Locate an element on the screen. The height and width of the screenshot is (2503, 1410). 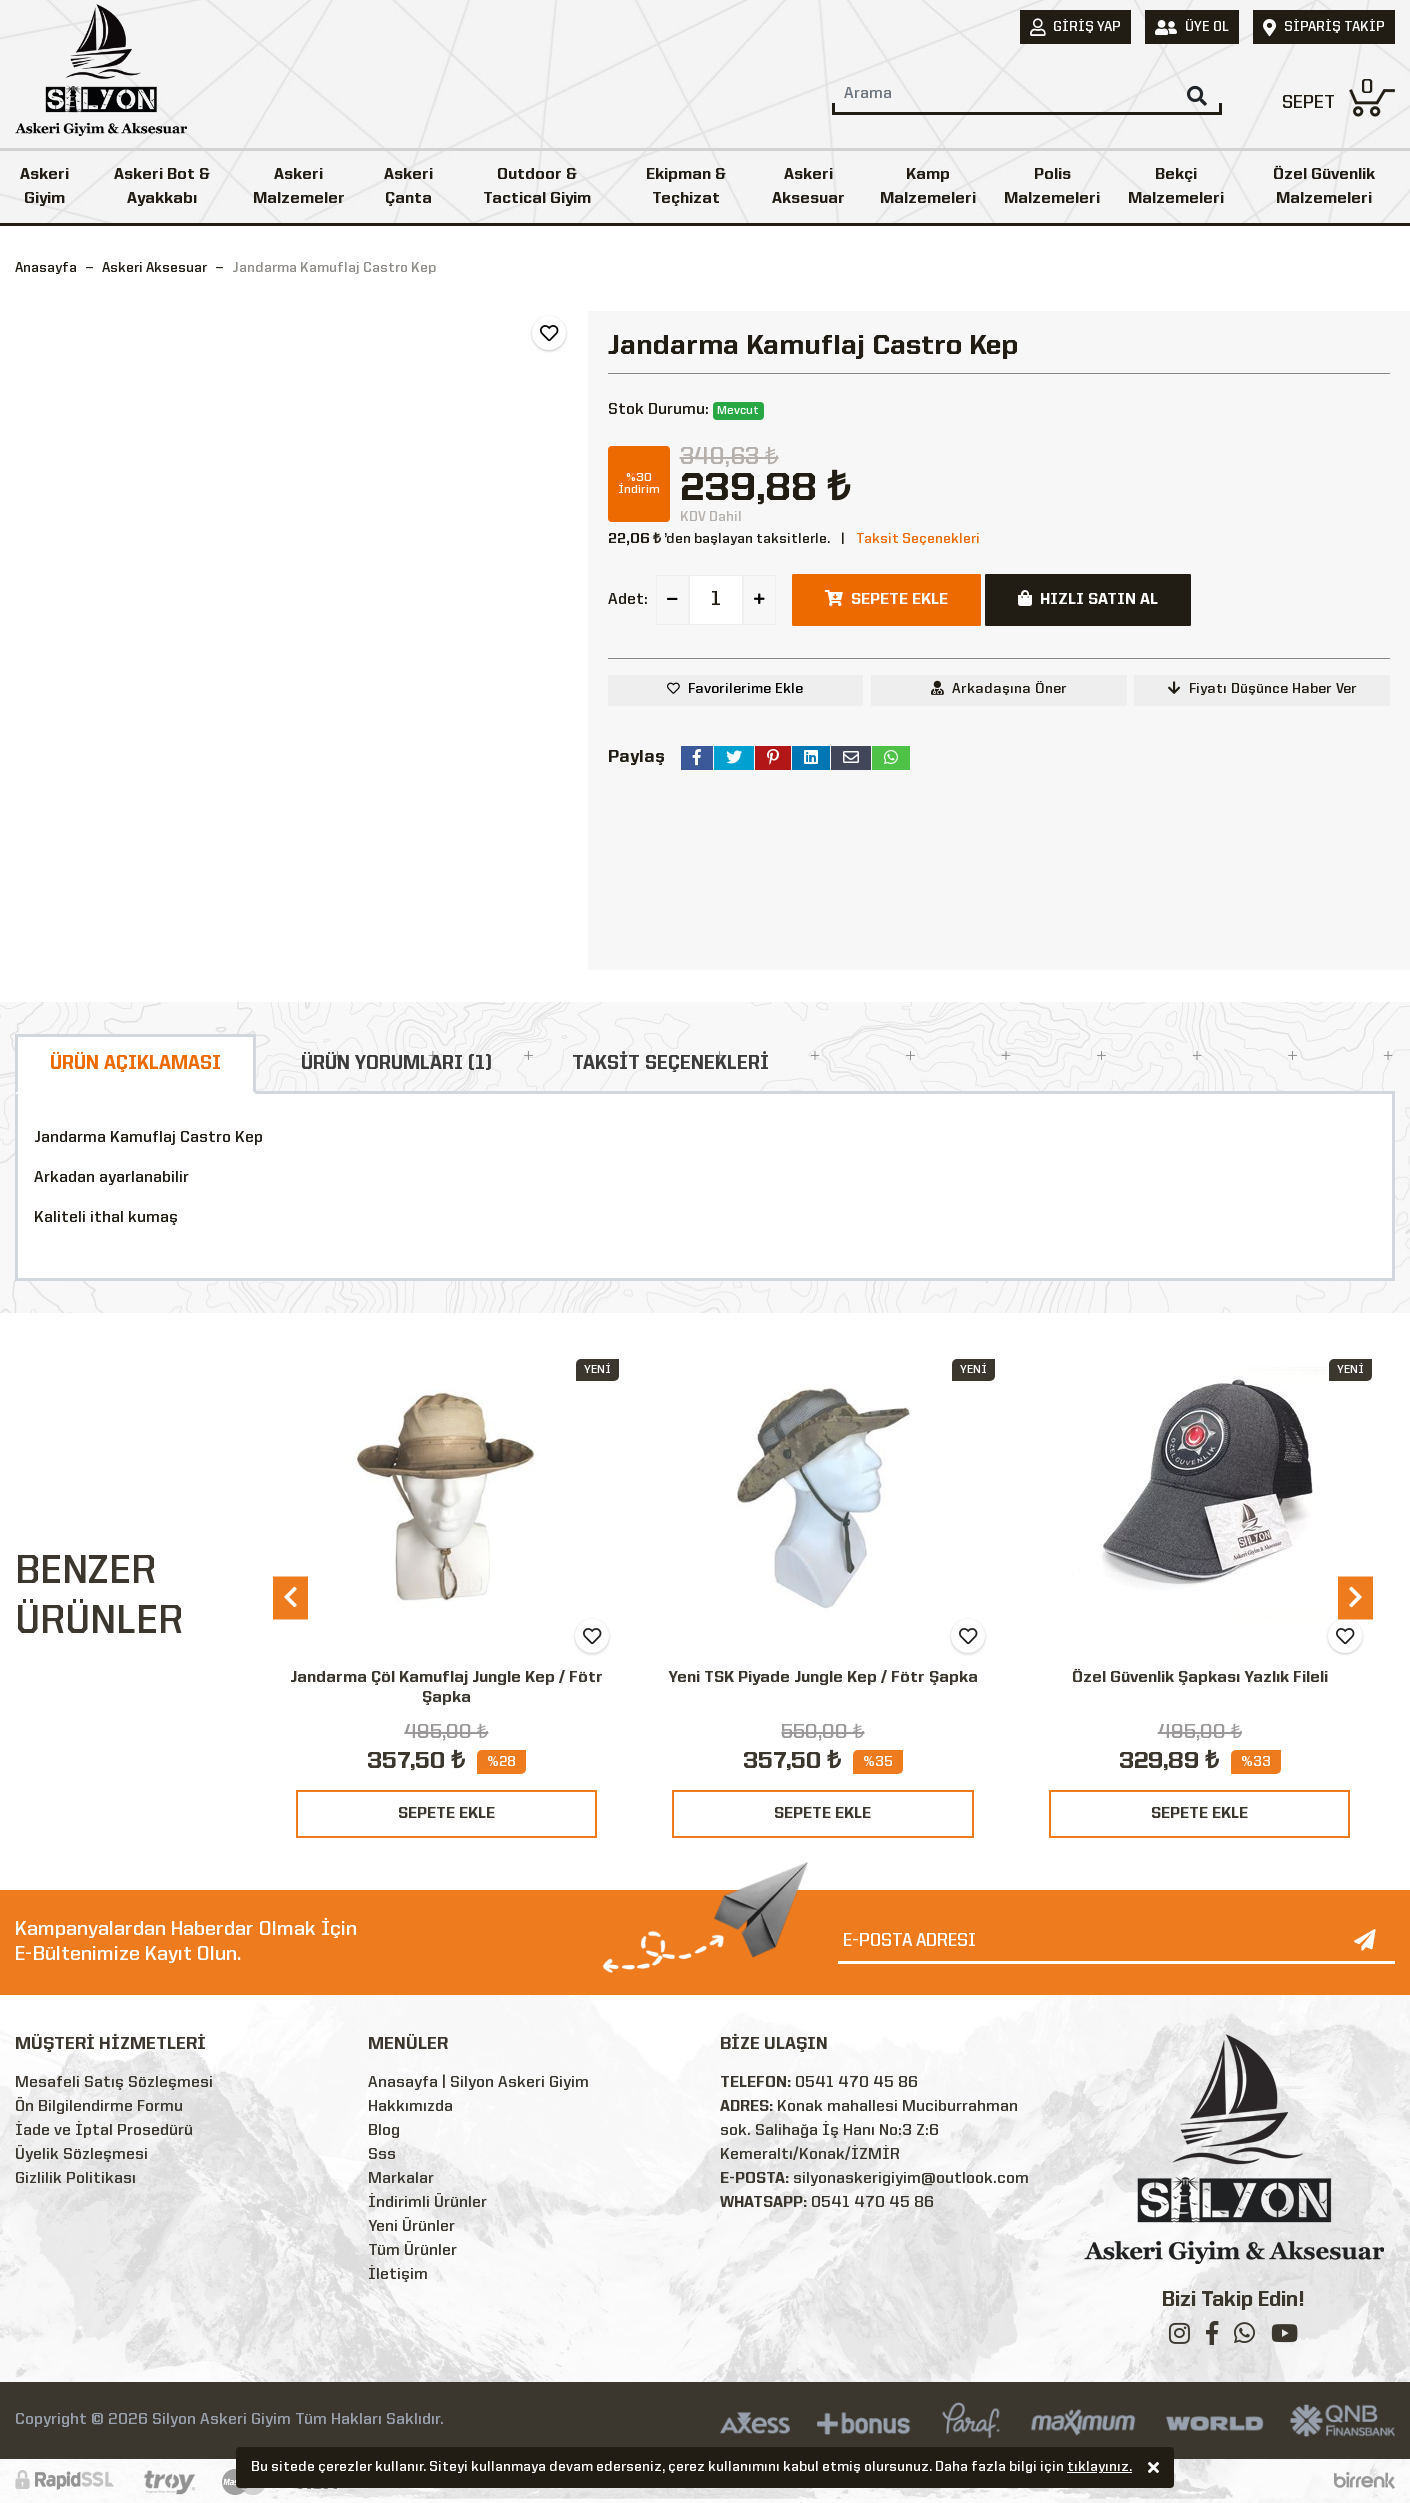
0541 470 45 86 is located at coordinates (856, 2083).